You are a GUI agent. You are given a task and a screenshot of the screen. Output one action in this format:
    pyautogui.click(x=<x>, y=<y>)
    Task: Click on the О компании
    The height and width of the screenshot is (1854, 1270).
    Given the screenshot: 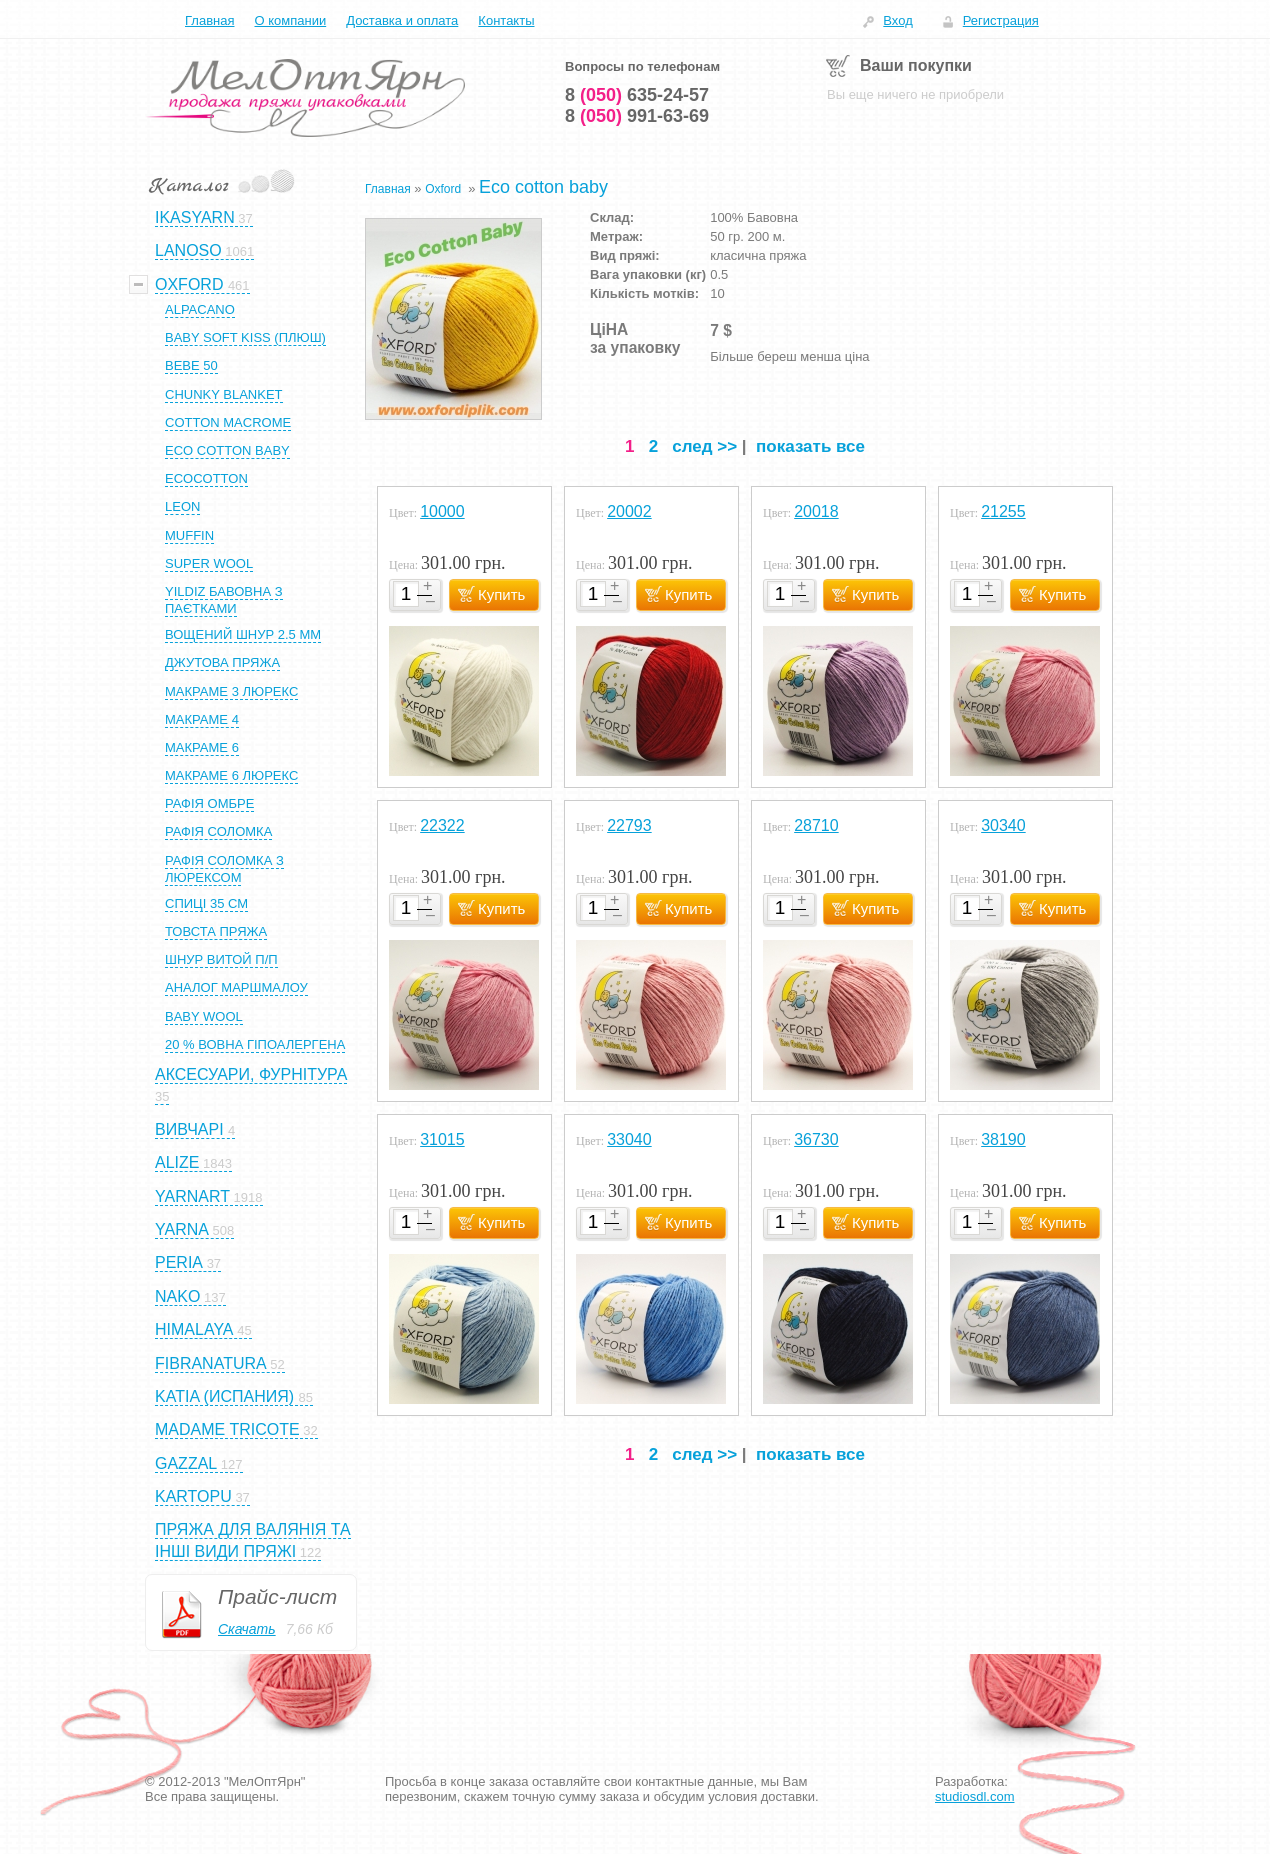 What is the action you would take?
    pyautogui.click(x=290, y=20)
    